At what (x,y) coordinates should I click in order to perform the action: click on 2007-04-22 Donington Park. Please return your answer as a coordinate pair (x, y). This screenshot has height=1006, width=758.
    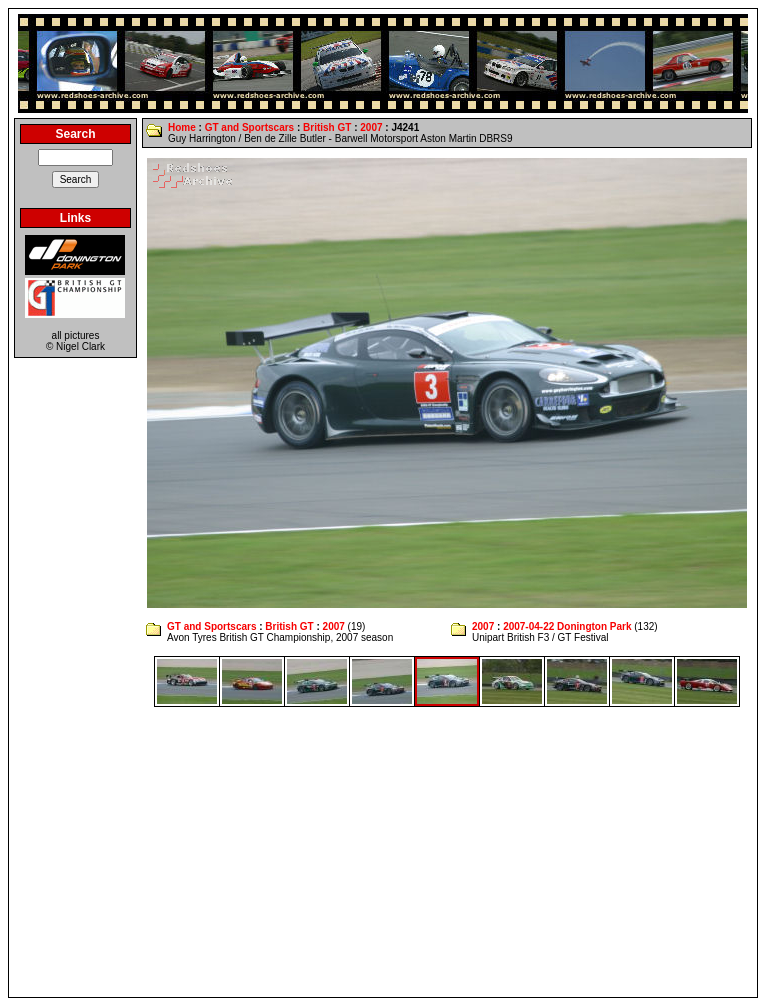
    Looking at the image, I should click on (567, 626).